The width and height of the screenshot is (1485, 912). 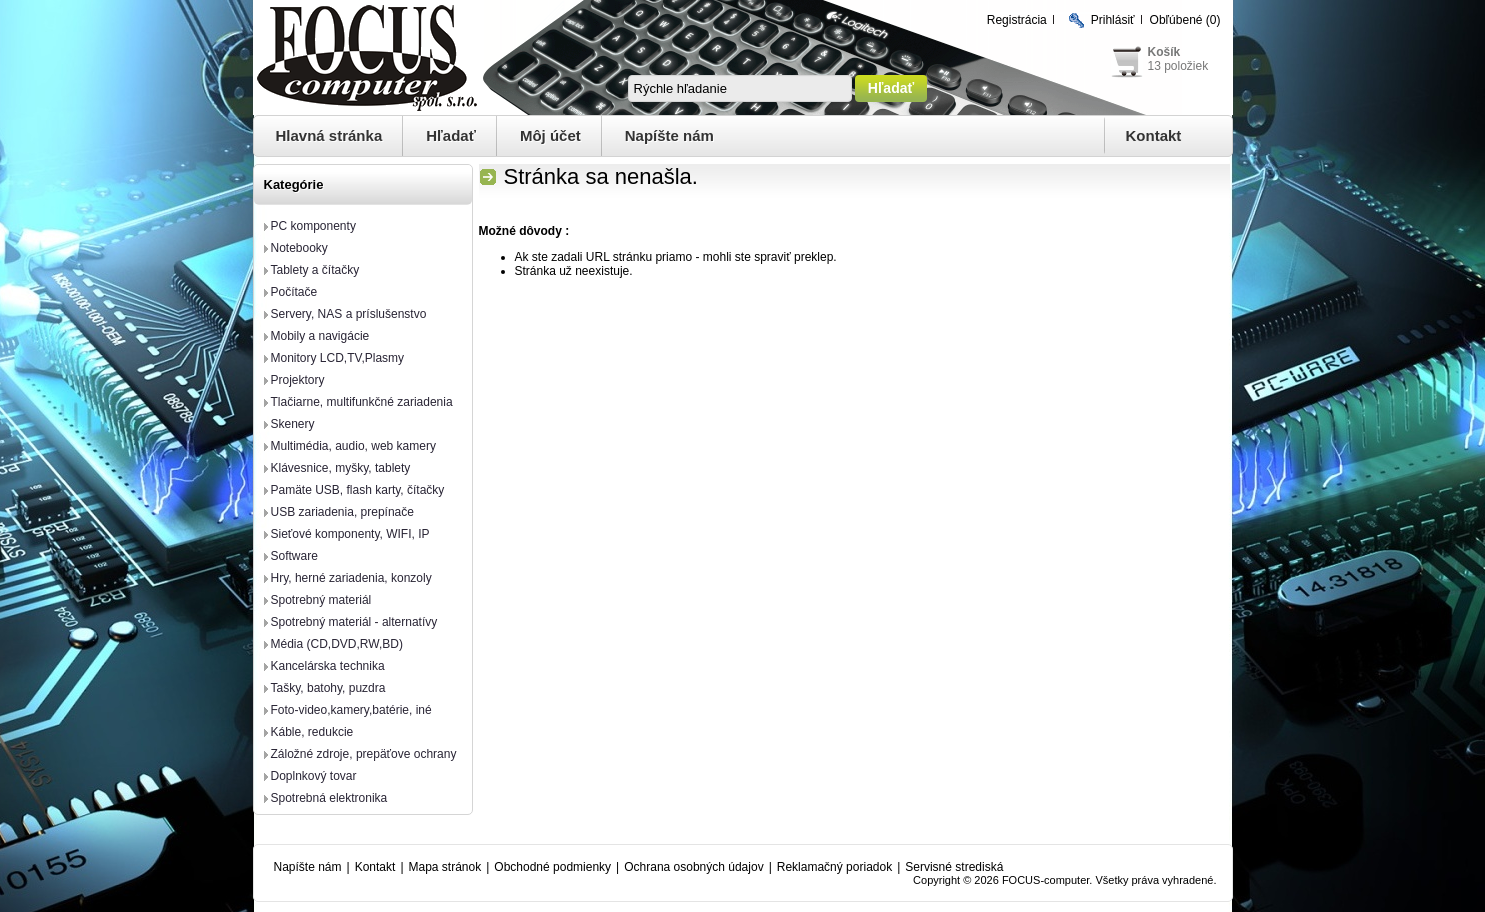 What do you see at coordinates (321, 600) in the screenshot?
I see `Spotrebný materiál` at bounding box center [321, 600].